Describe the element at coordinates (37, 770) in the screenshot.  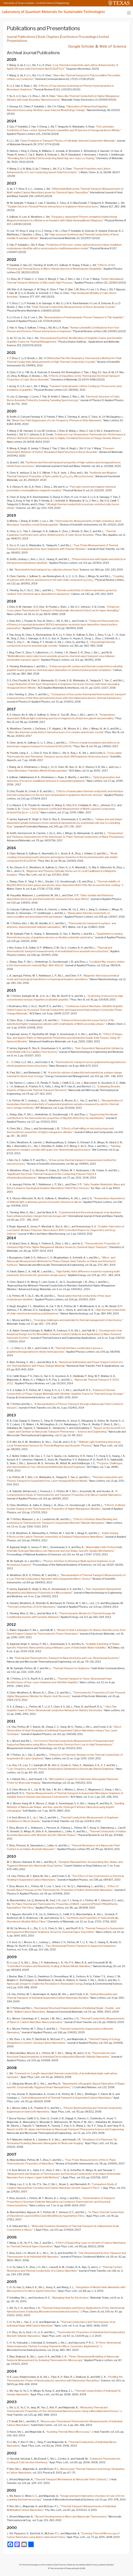
I see `Janus Monolayer Transition Metal Dichalcogenides` at that location.